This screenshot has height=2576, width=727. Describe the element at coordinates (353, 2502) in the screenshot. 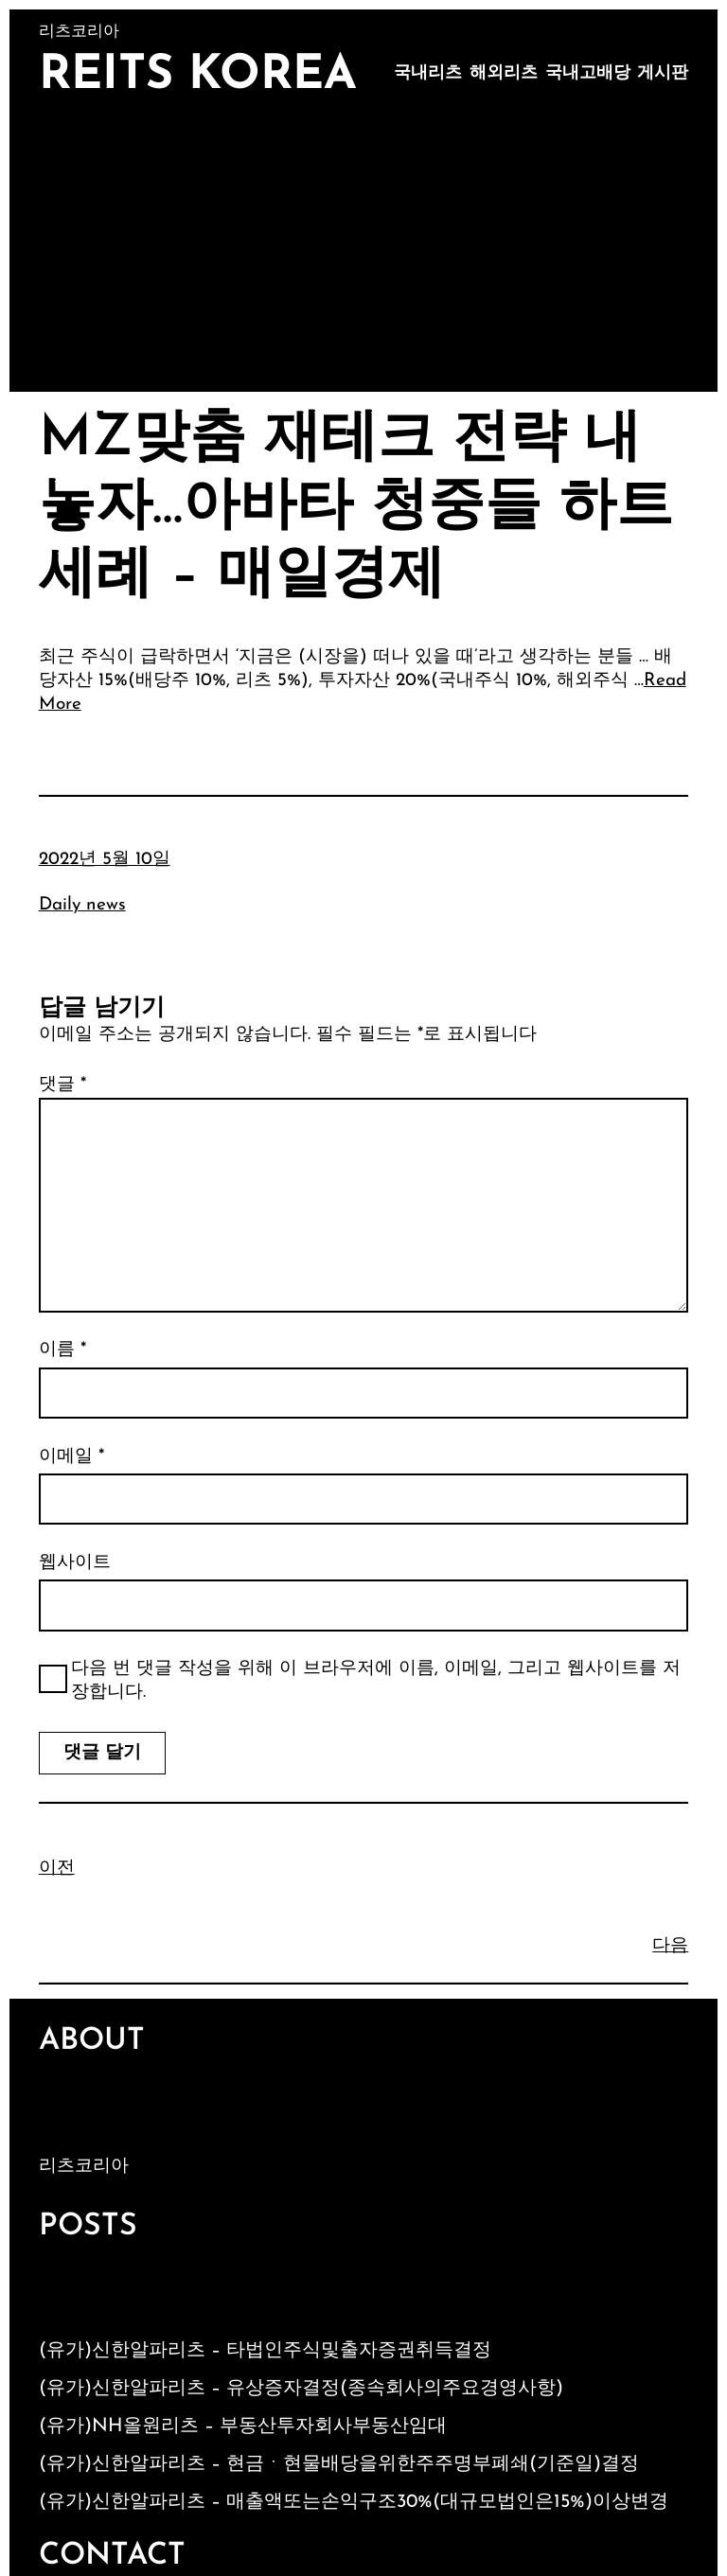

I see `(유가)신한알파리츠 – 매출액또는손익구조30%(대규모법인은15%)이상변경` at that location.